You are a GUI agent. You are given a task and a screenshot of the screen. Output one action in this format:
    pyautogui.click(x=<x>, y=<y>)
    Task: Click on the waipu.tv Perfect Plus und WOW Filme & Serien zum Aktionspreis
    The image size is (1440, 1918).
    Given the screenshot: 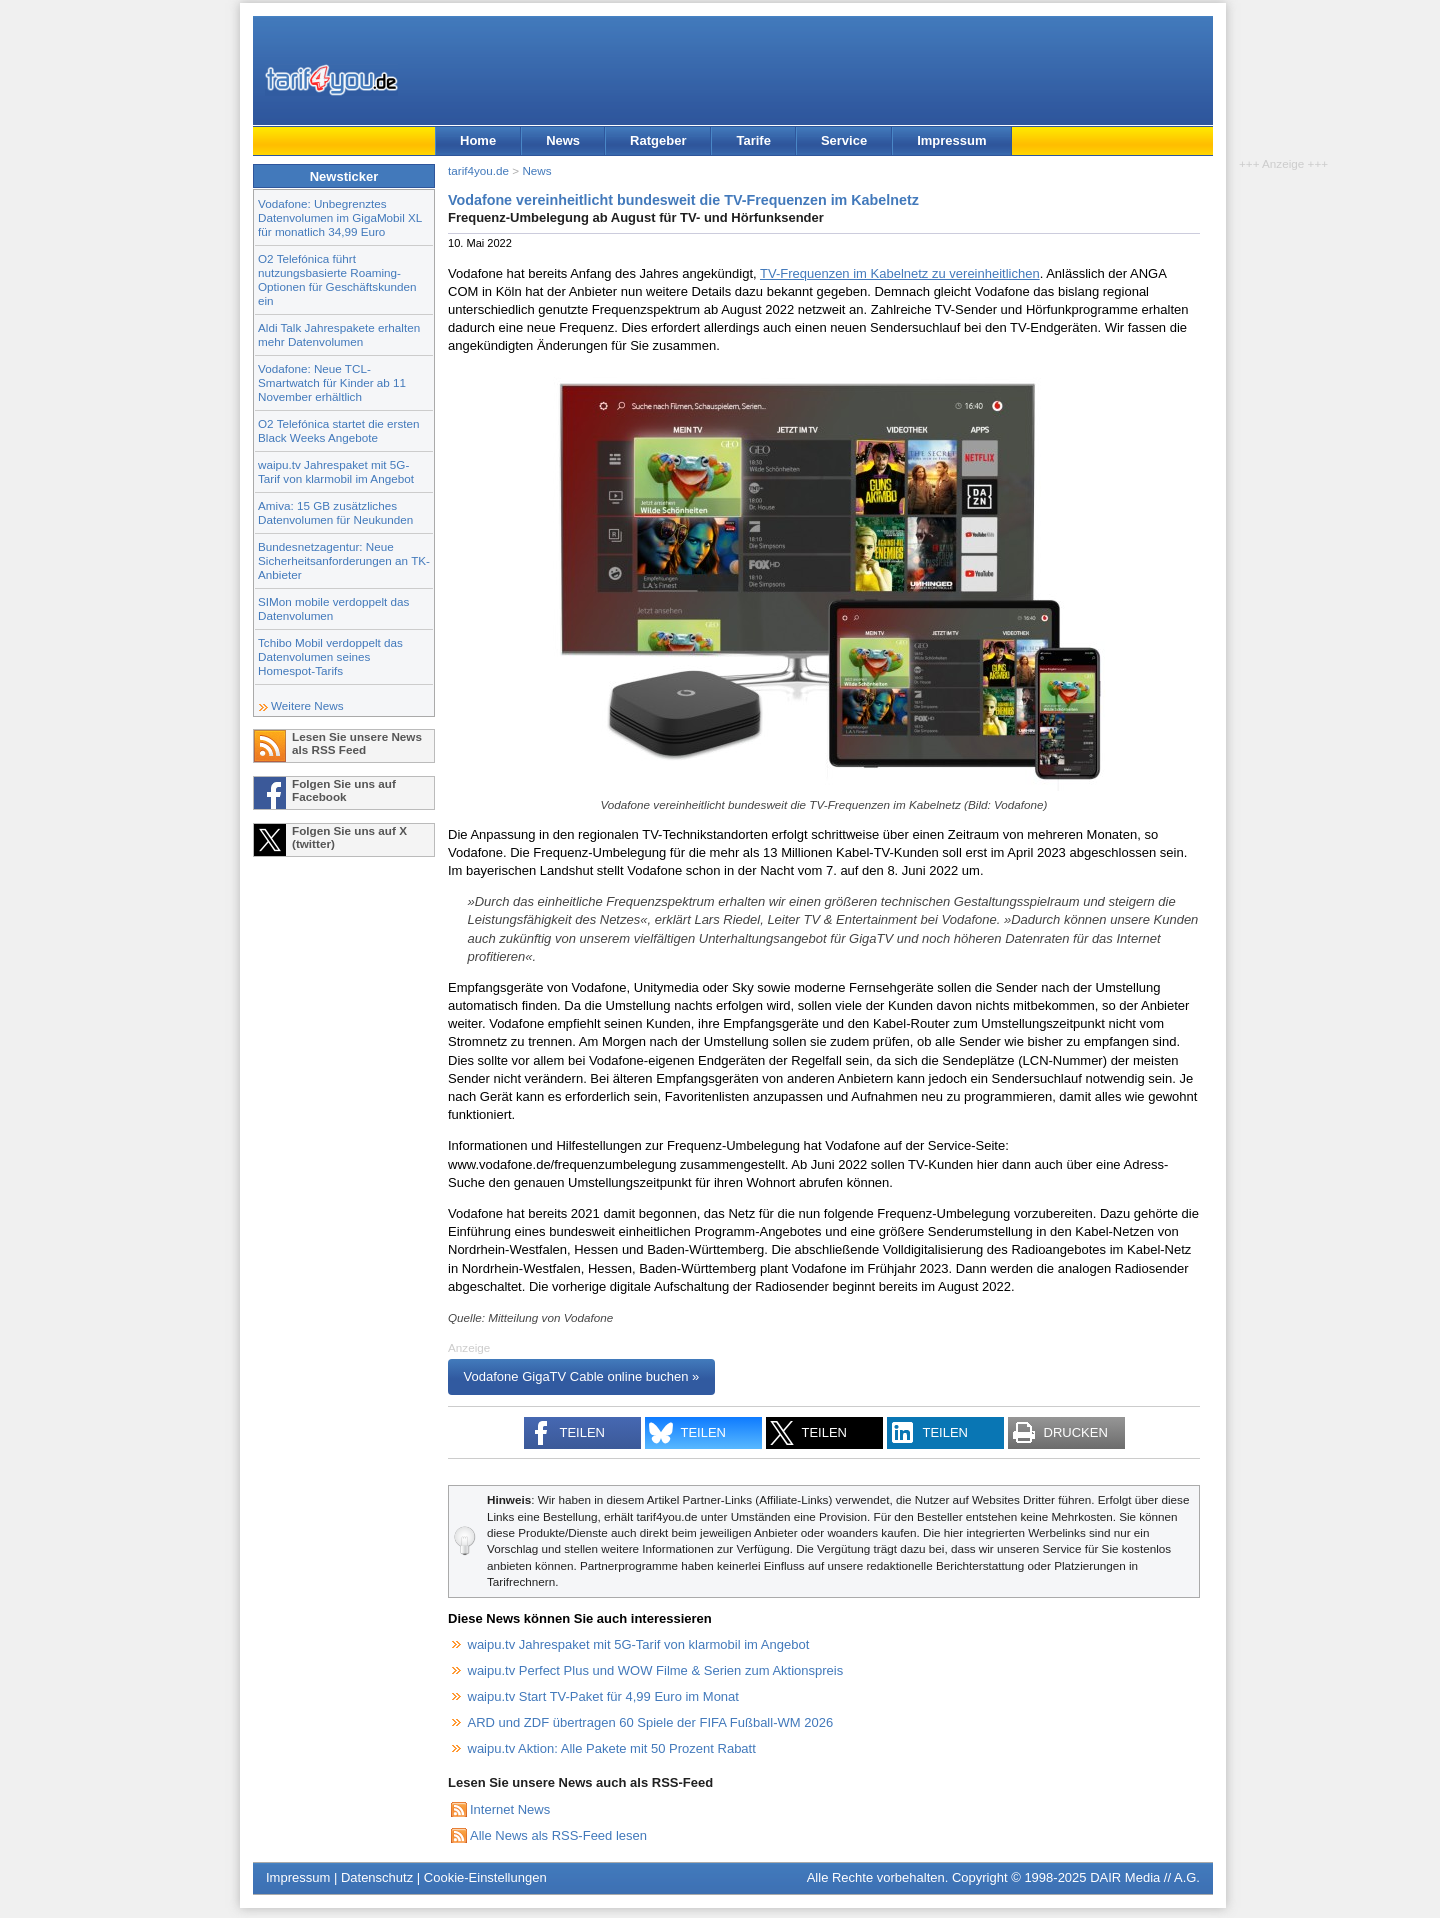 What is the action you would take?
    pyautogui.click(x=656, y=1670)
    